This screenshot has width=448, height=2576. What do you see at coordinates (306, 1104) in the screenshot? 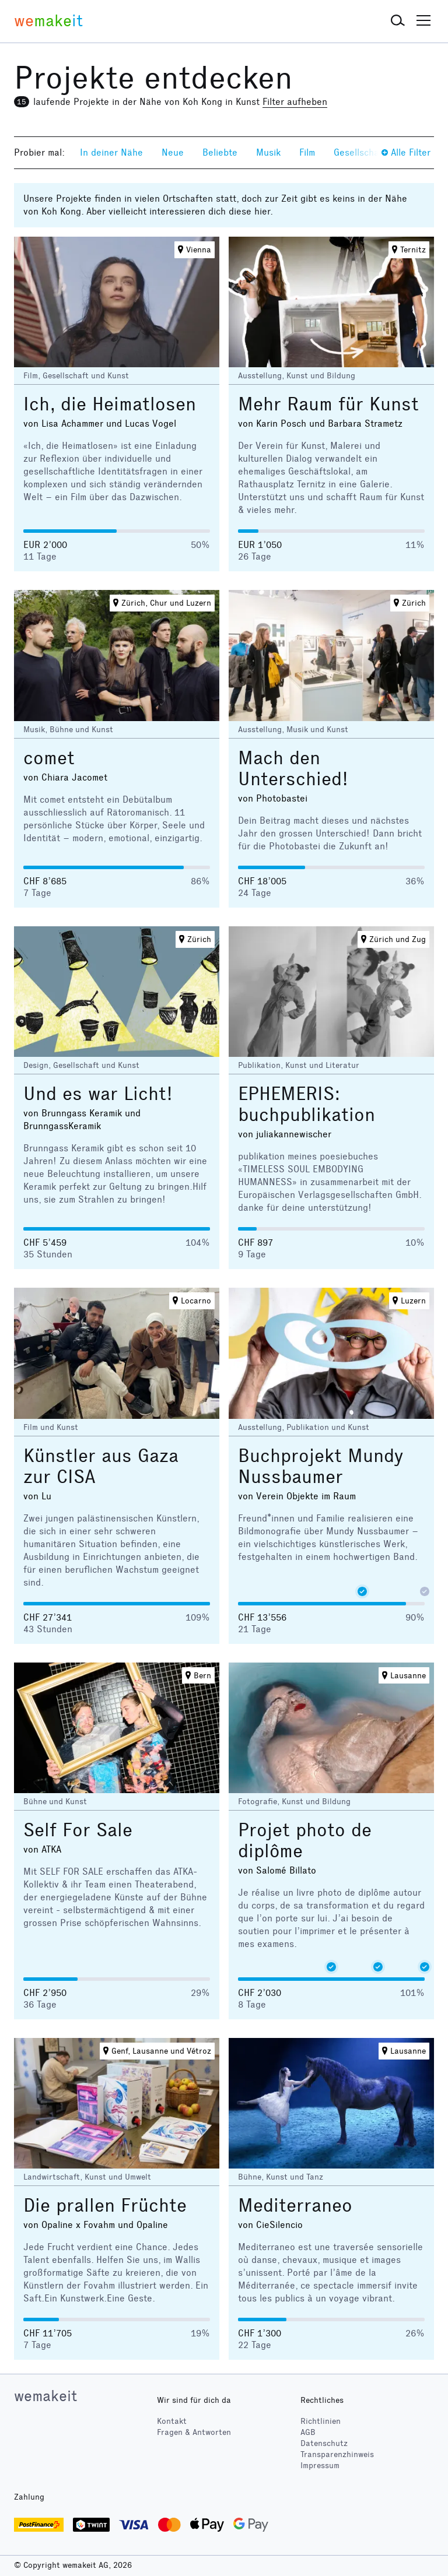
I see `EPHEMERIS: buchpublikation` at bounding box center [306, 1104].